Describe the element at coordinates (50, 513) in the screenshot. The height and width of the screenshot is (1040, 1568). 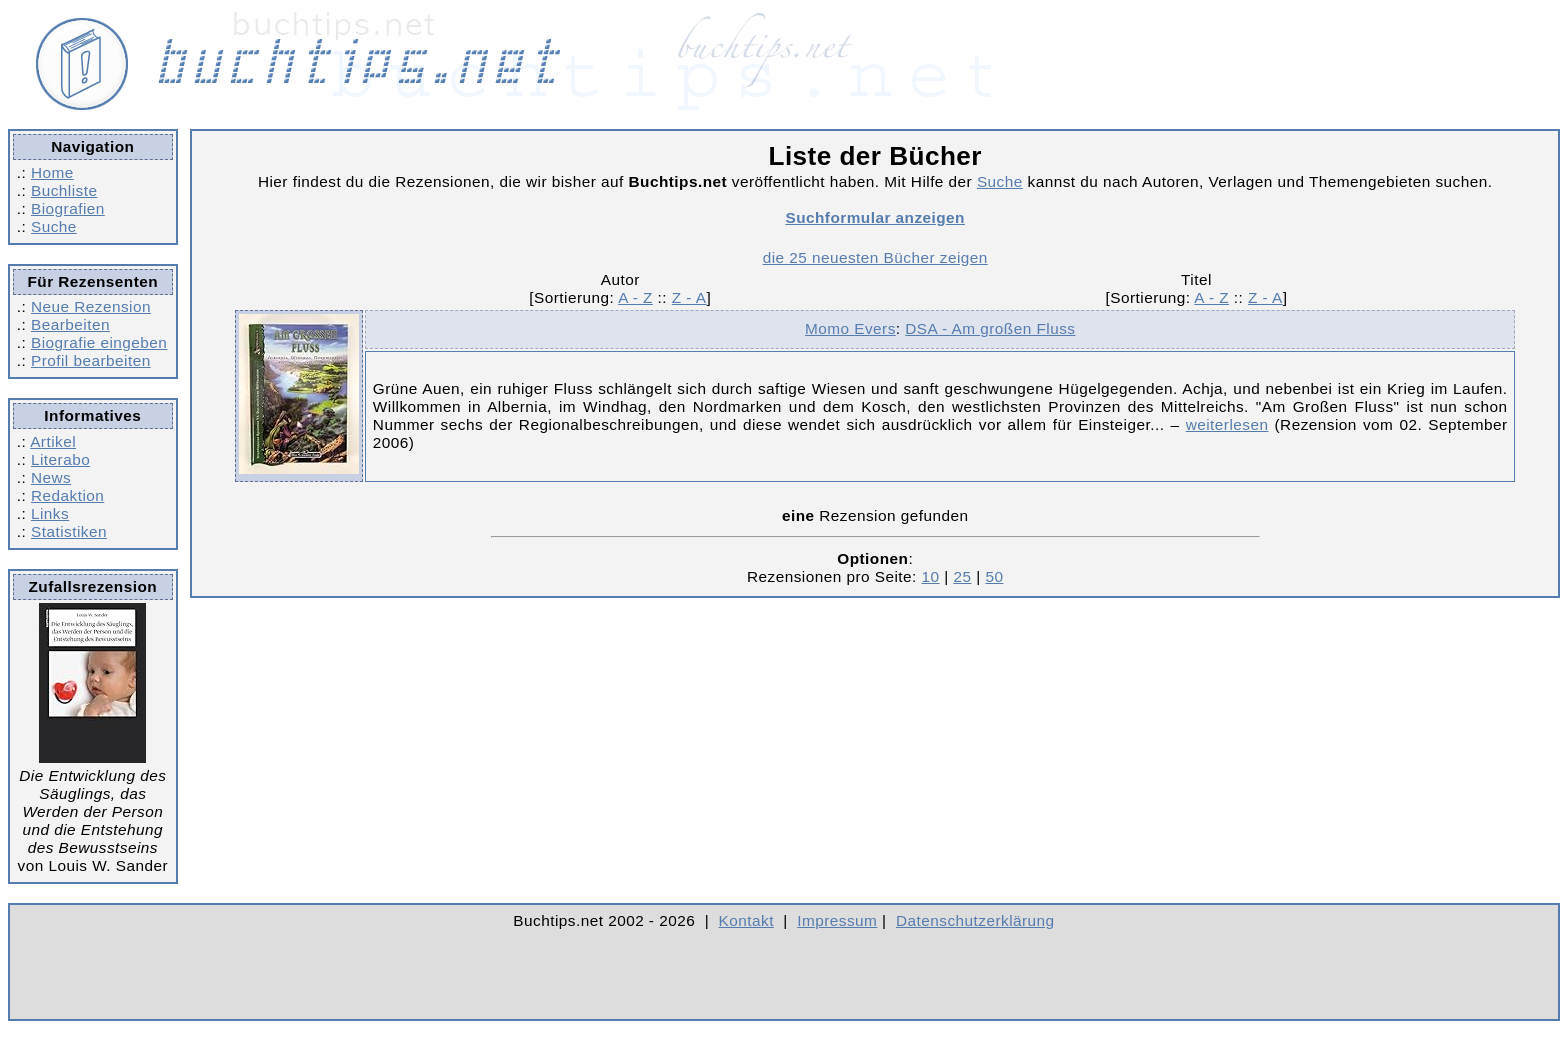
I see `Links` at that location.